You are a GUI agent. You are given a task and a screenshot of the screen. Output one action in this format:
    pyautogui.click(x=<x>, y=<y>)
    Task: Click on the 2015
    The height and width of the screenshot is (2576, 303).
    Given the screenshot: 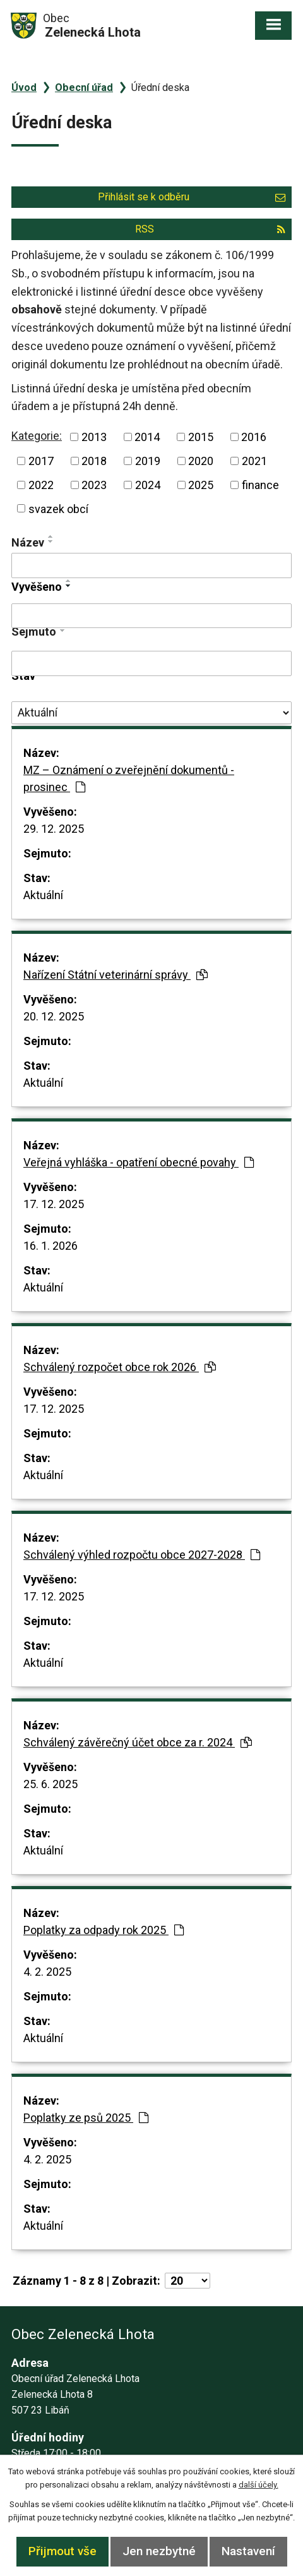 What is the action you would take?
    pyautogui.click(x=200, y=437)
    